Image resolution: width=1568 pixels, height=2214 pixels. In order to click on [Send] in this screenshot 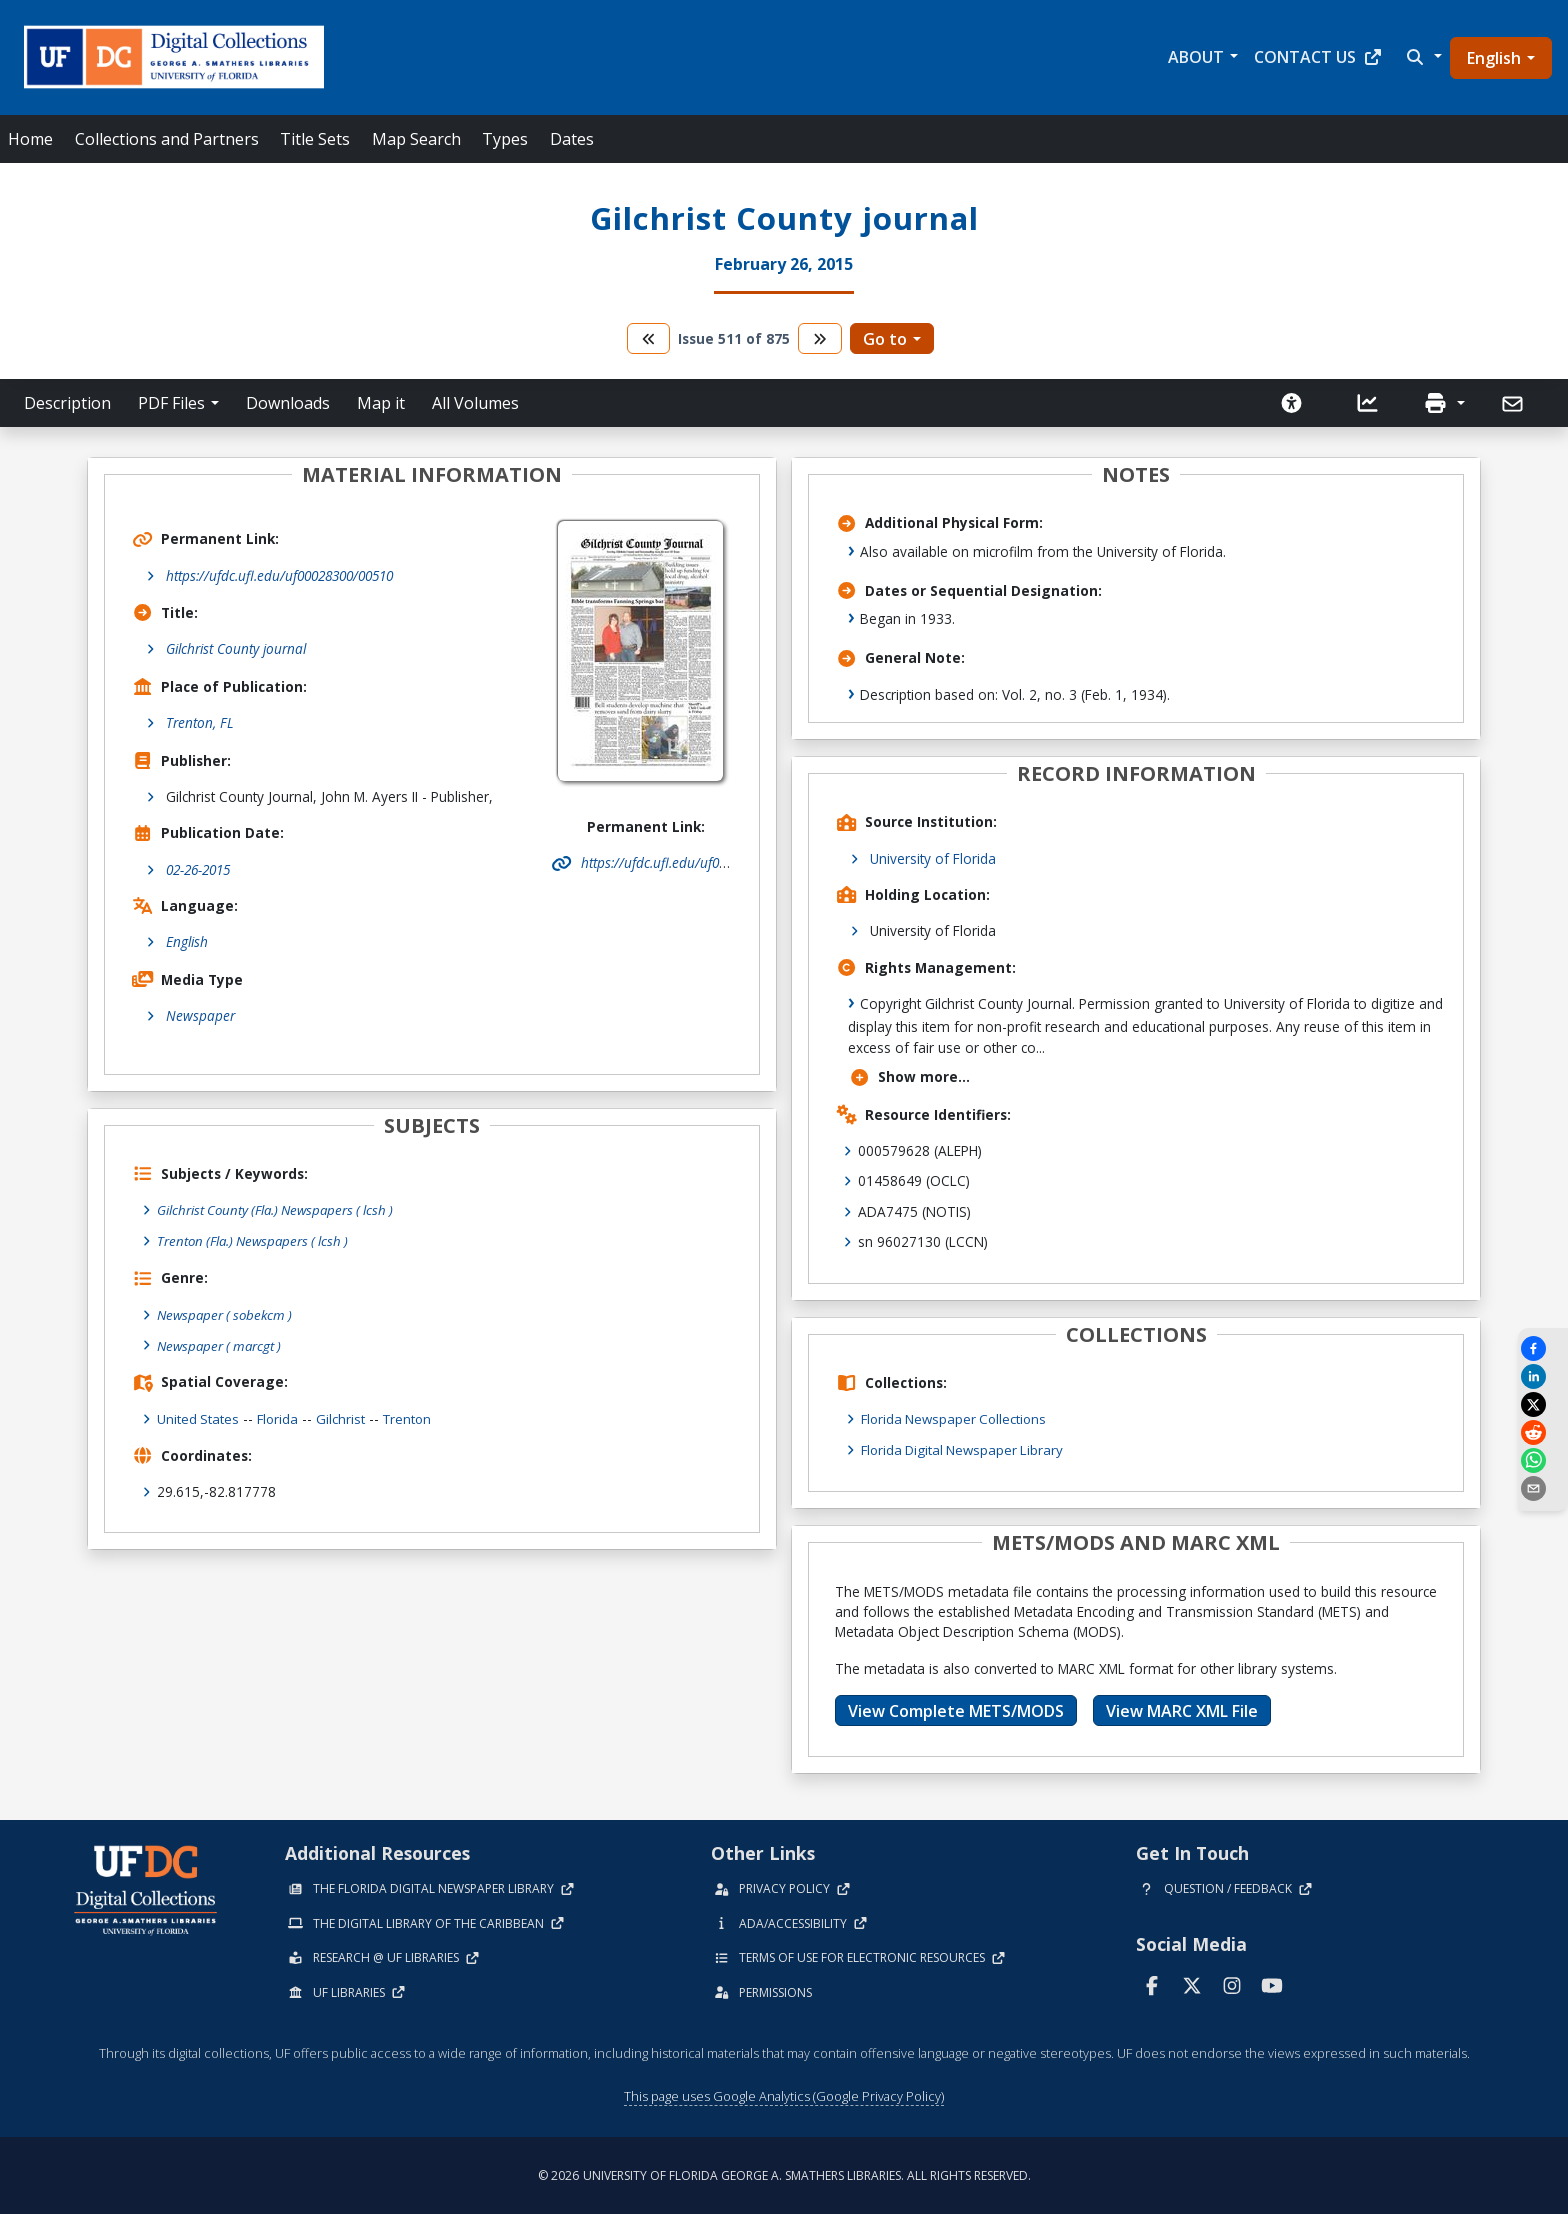, I will do `click(1514, 404)`.